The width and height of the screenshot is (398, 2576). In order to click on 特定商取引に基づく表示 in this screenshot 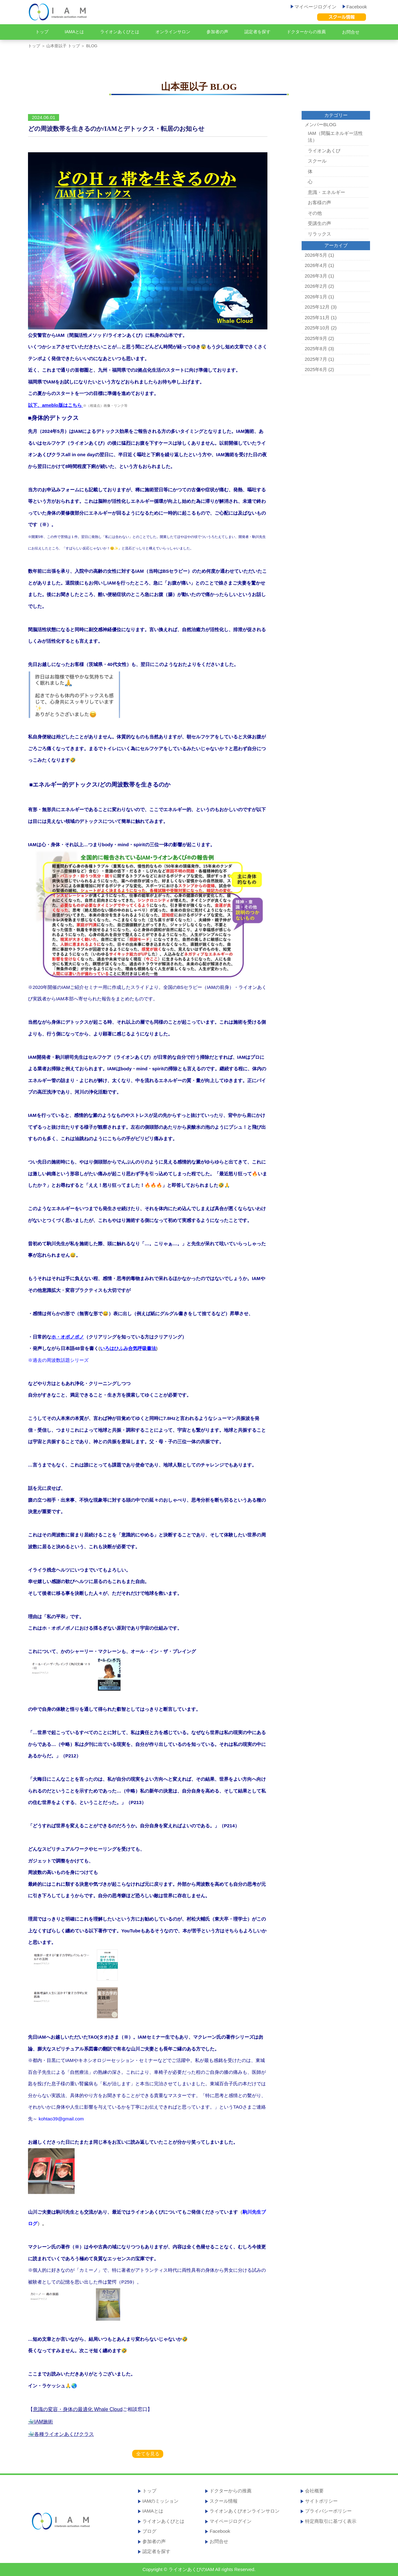, I will do `click(330, 2521)`.